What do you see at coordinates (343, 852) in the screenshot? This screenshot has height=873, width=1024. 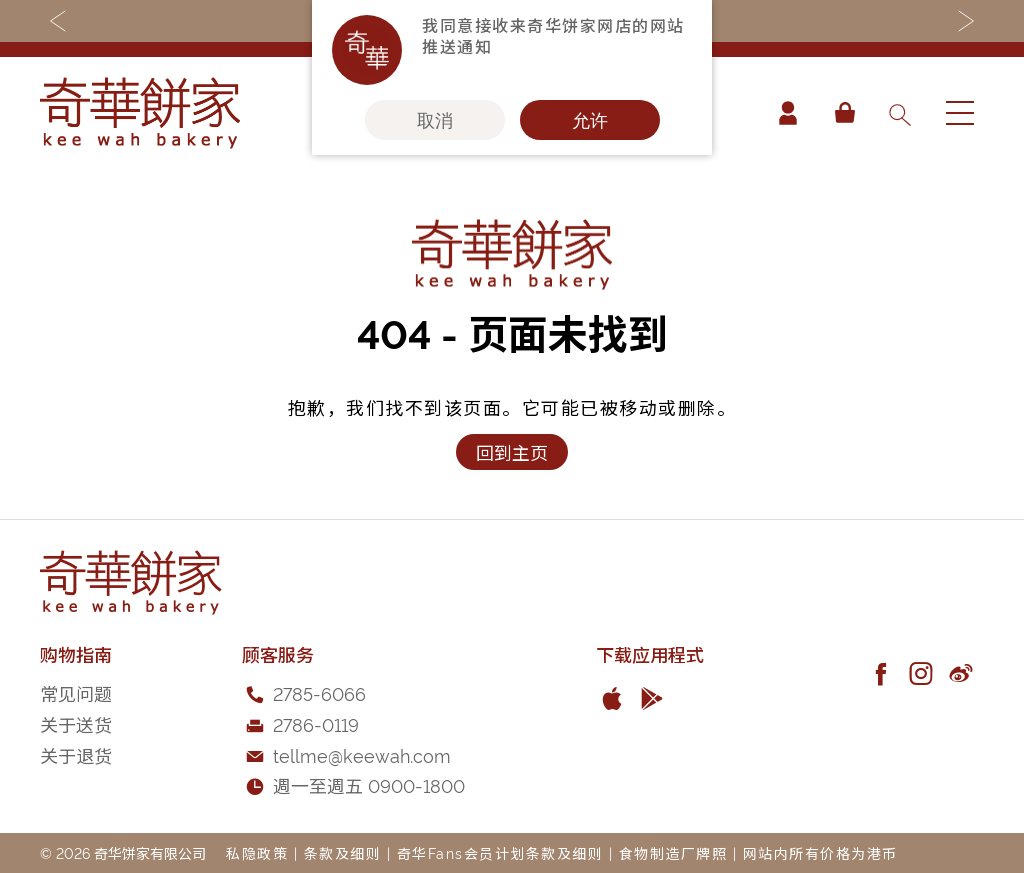 I see `条款及细则` at bounding box center [343, 852].